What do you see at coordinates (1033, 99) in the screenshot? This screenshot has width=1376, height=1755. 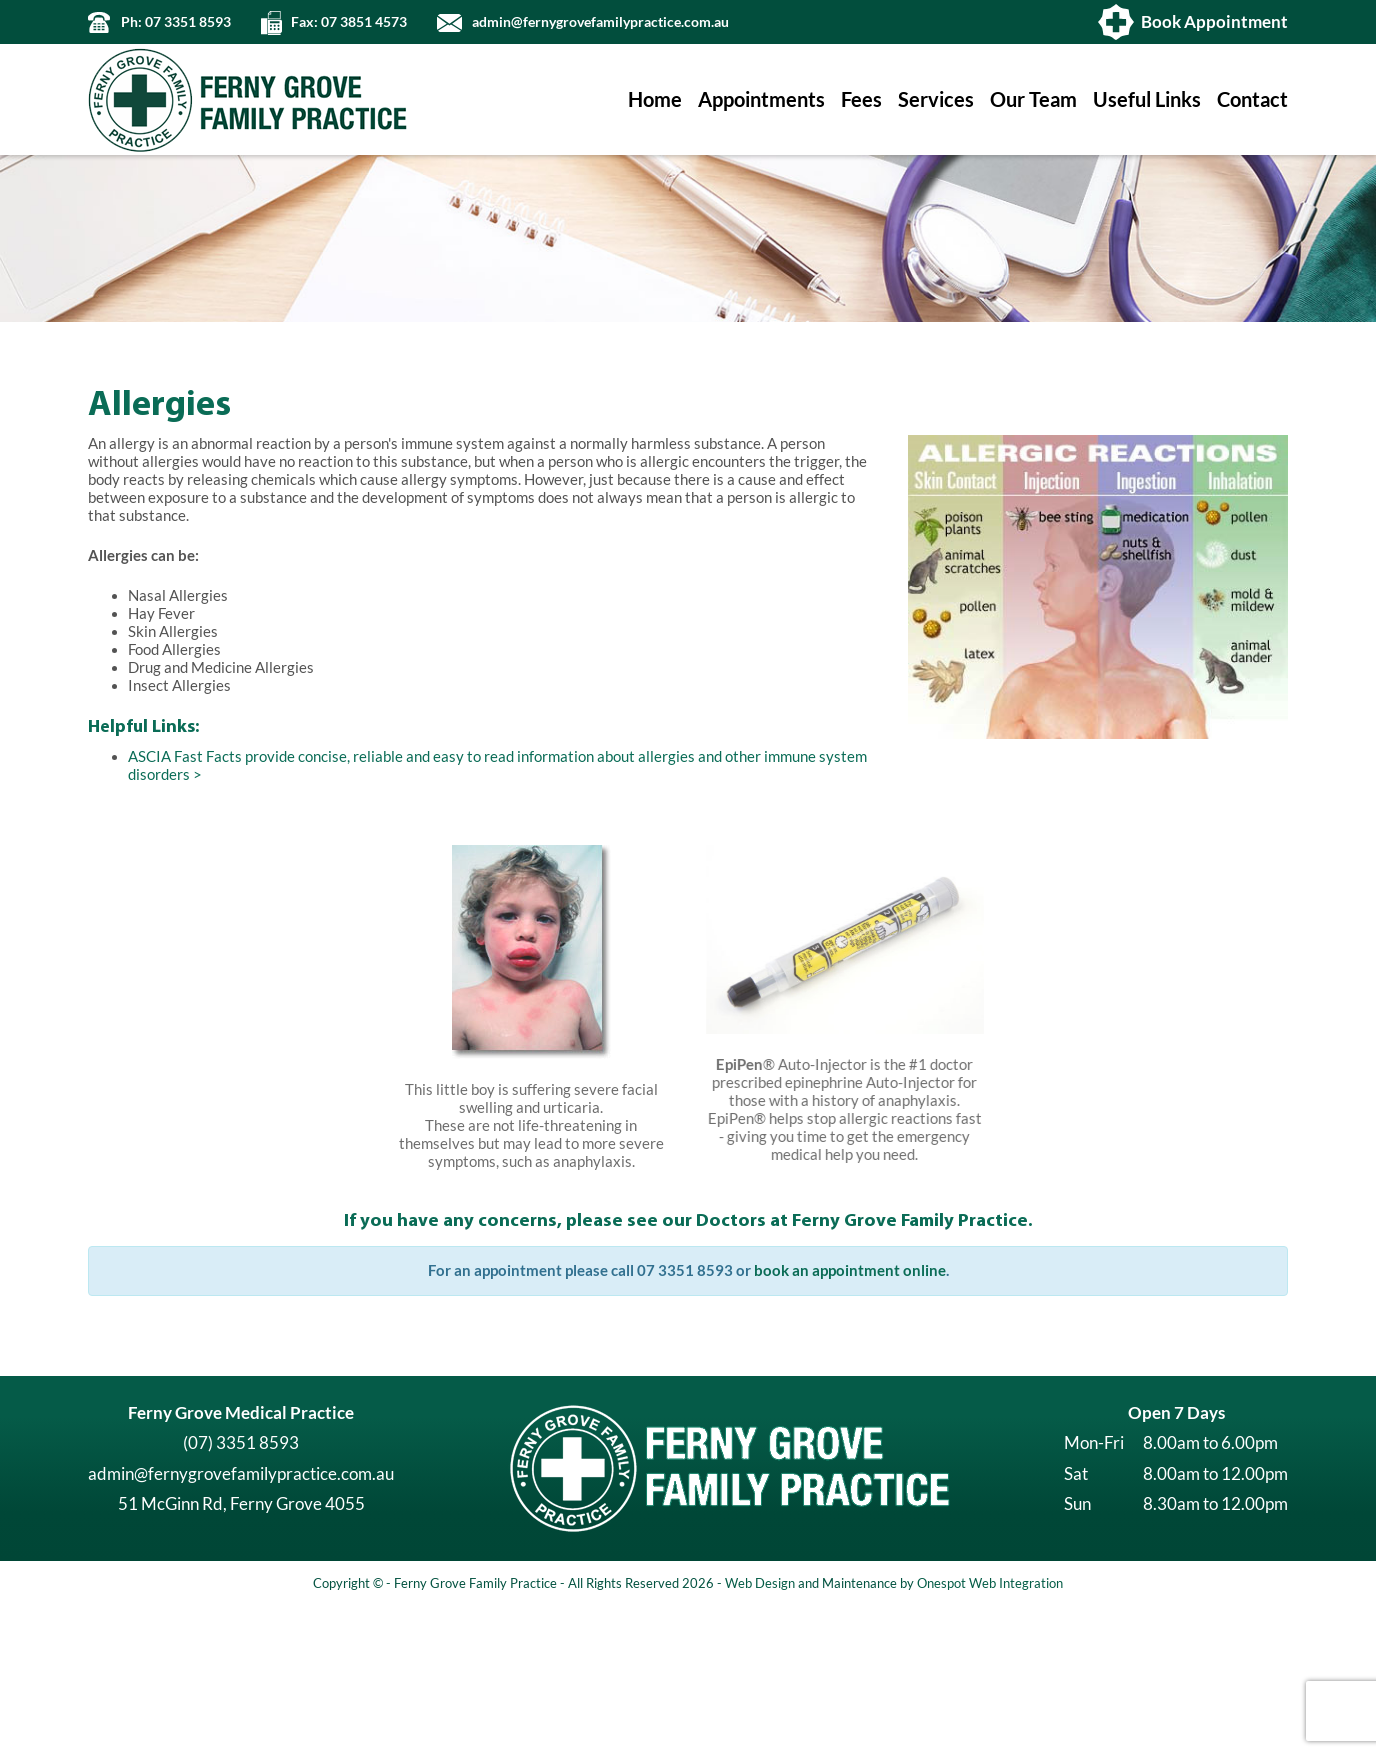 I see `Our Team` at bounding box center [1033, 99].